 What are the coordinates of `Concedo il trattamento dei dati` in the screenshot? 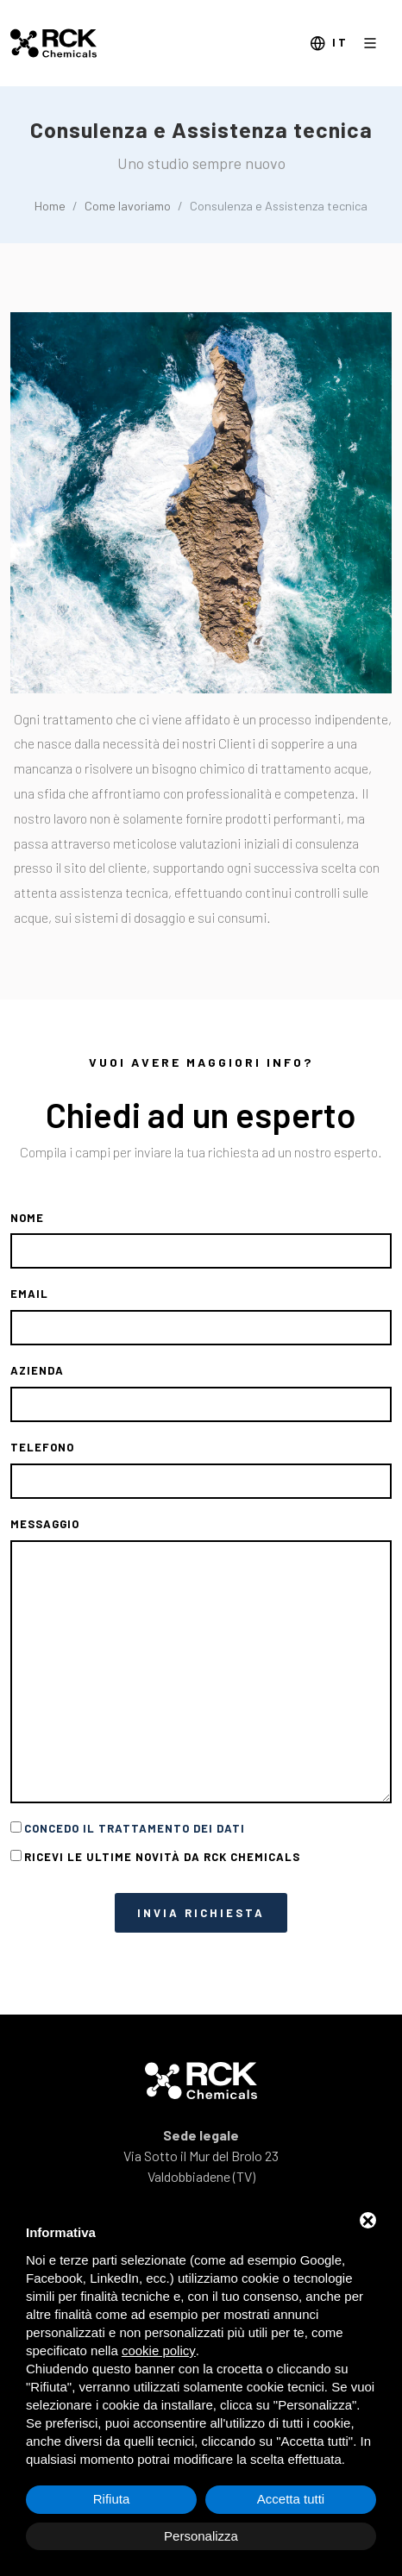 It's located at (134, 1828).